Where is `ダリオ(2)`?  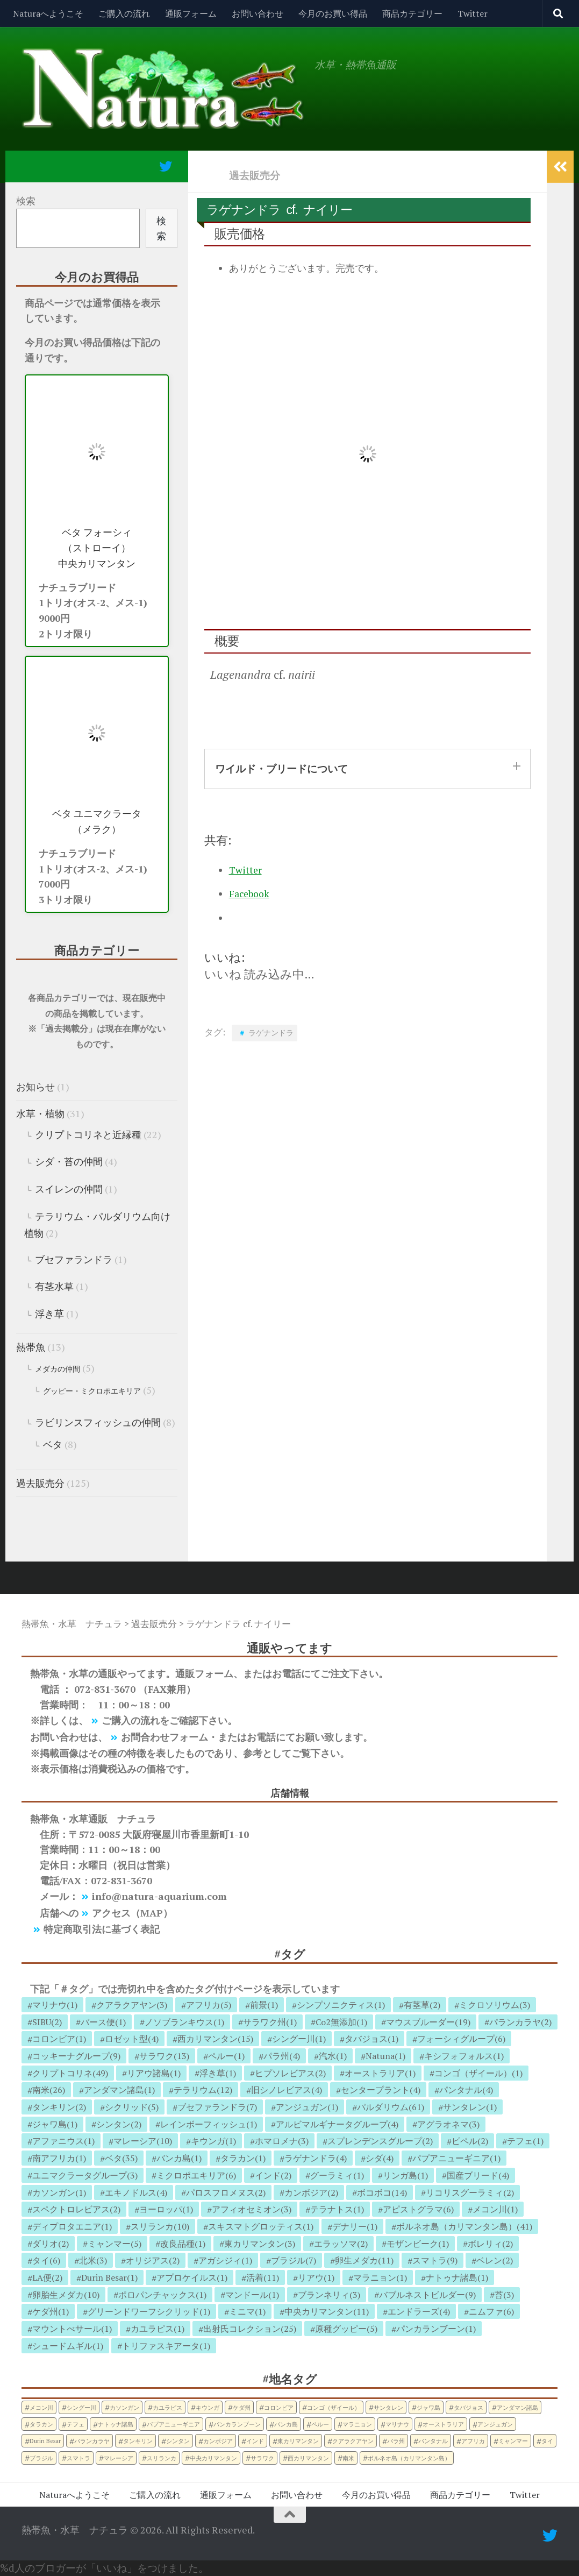 ダリオ(2) is located at coordinates (50, 2243).